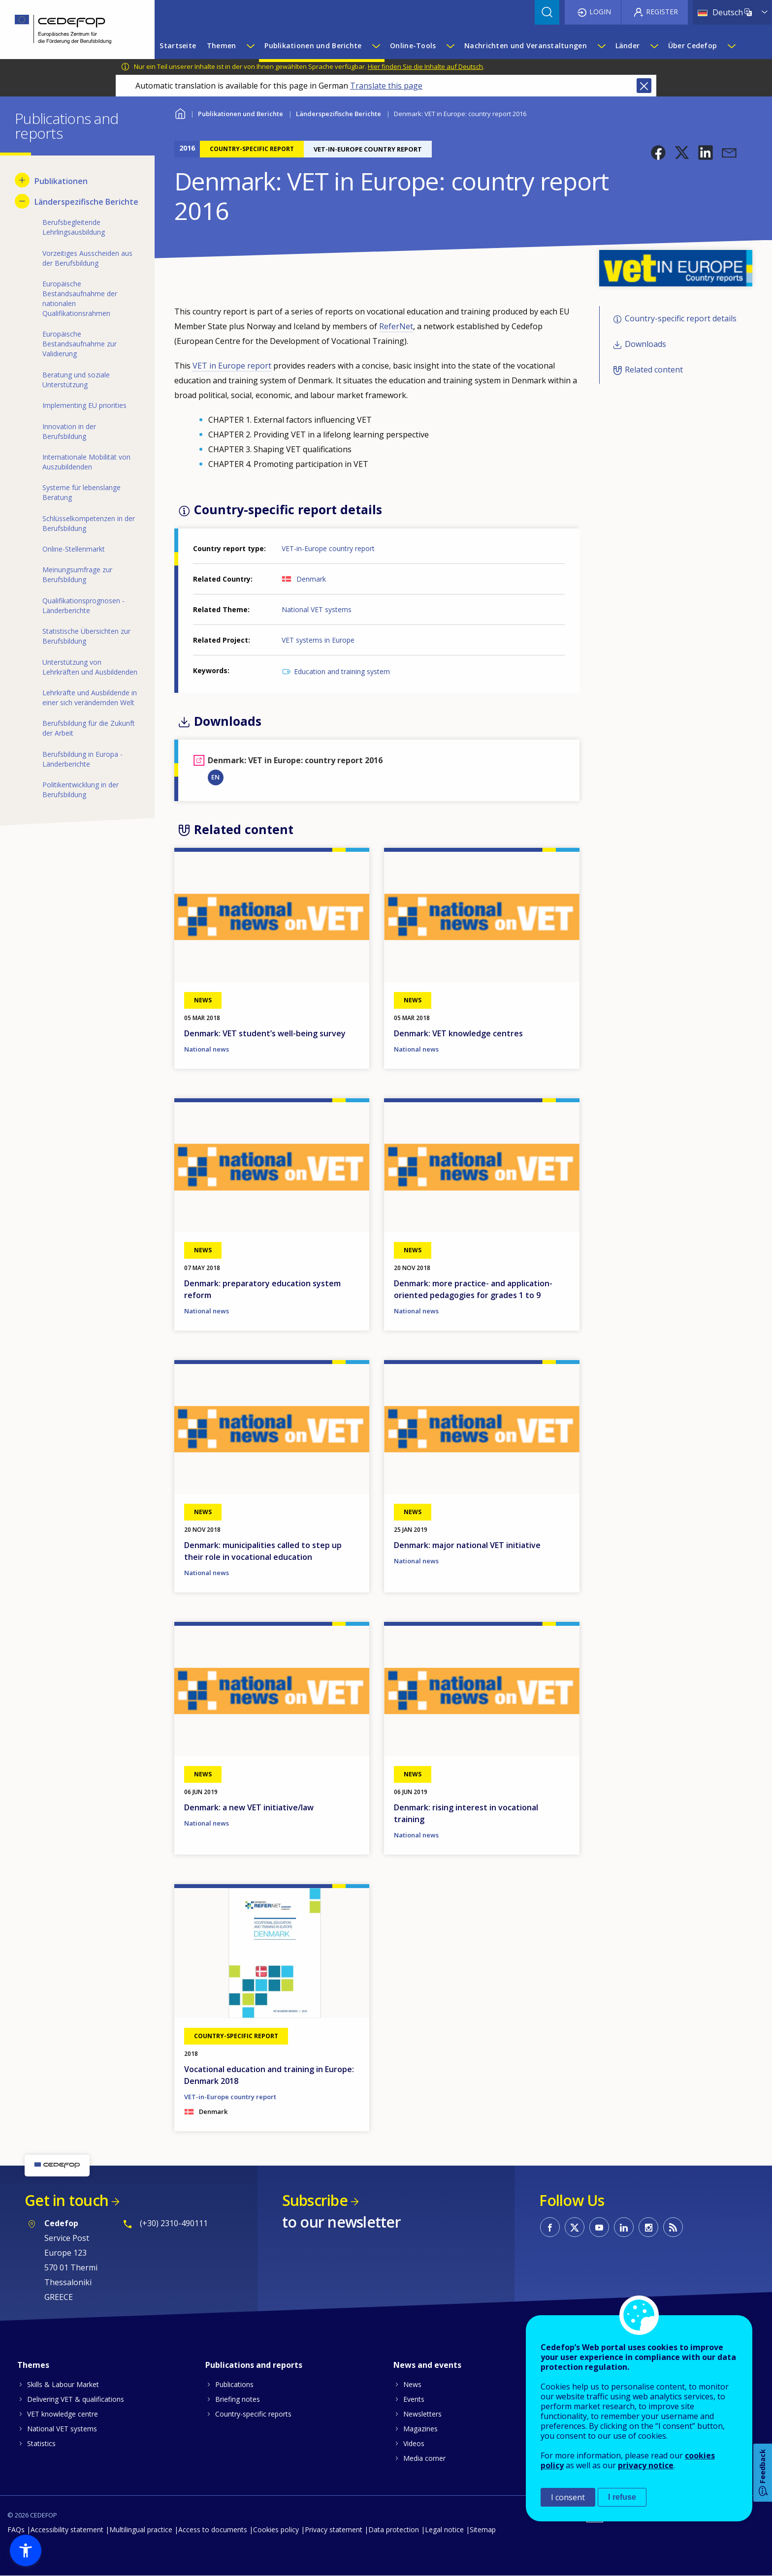 The width and height of the screenshot is (772, 2576). What do you see at coordinates (88, 523) in the screenshot?
I see `Schlüsselkompetenzen in der Berufsbildung [menuitem]` at bounding box center [88, 523].